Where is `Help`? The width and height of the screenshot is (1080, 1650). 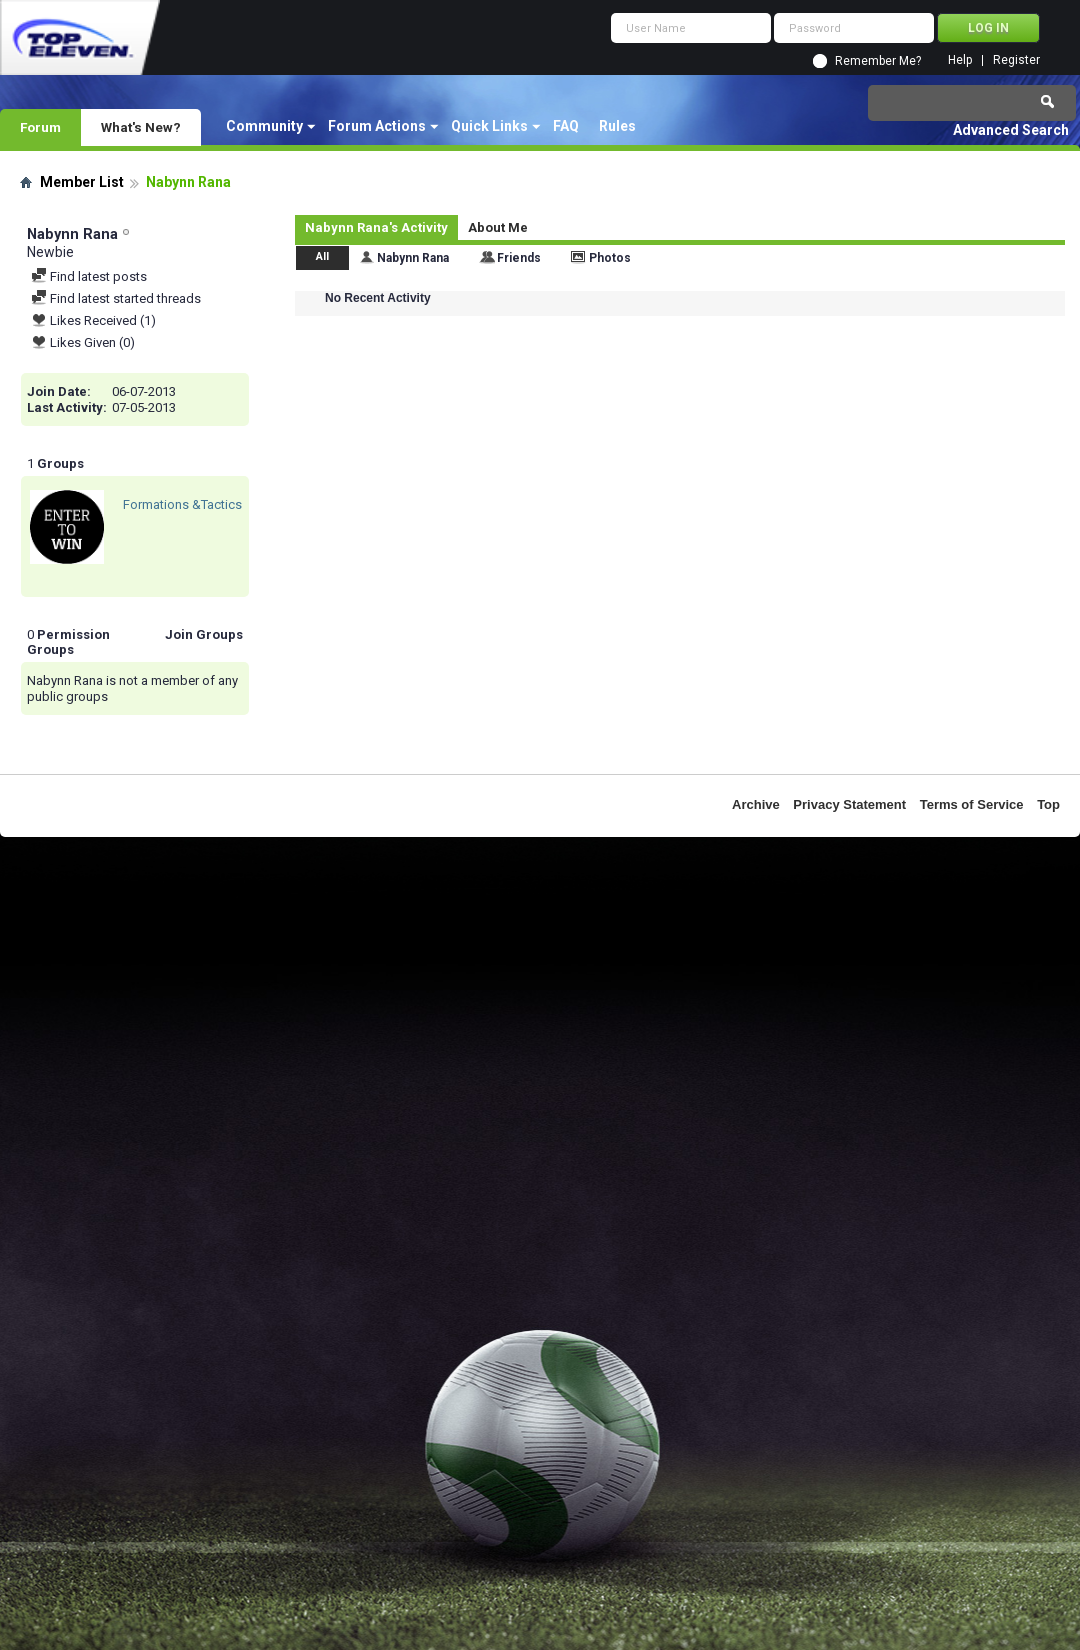 Help is located at coordinates (960, 60).